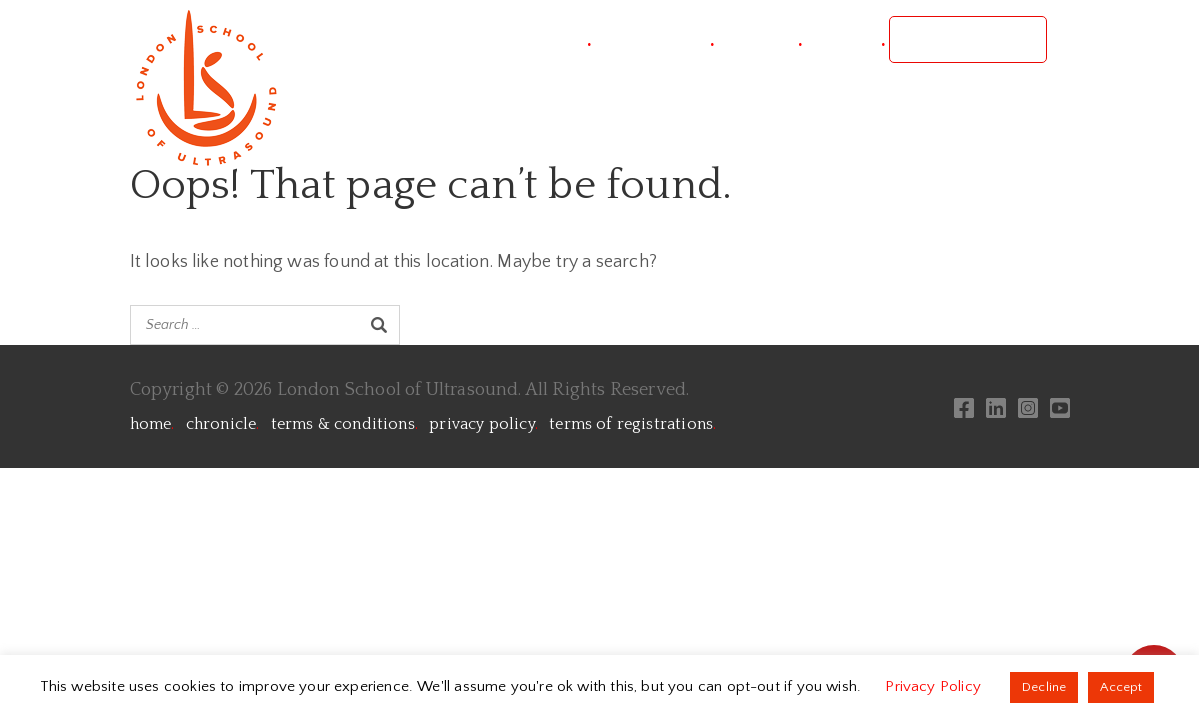  I want to click on contact, so click(845, 39).